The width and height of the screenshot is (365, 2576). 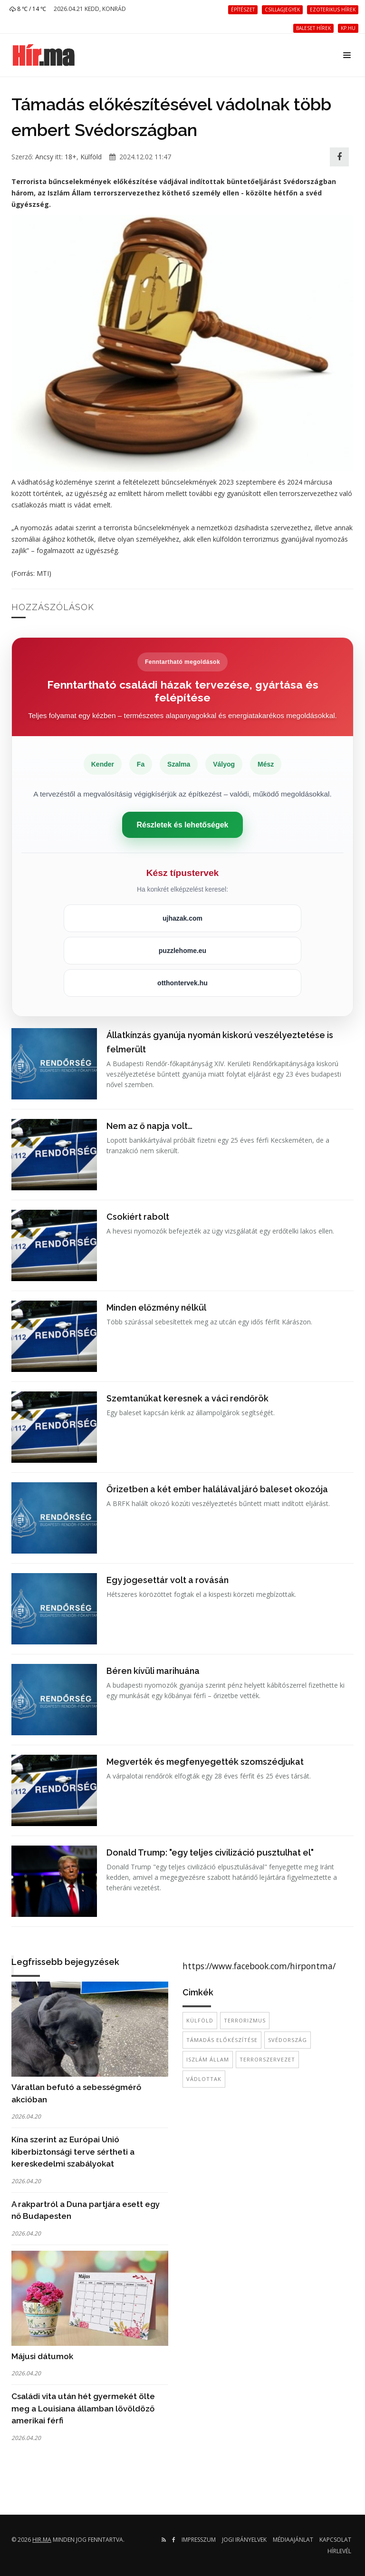 I want to click on Ancsy, so click(x=44, y=156).